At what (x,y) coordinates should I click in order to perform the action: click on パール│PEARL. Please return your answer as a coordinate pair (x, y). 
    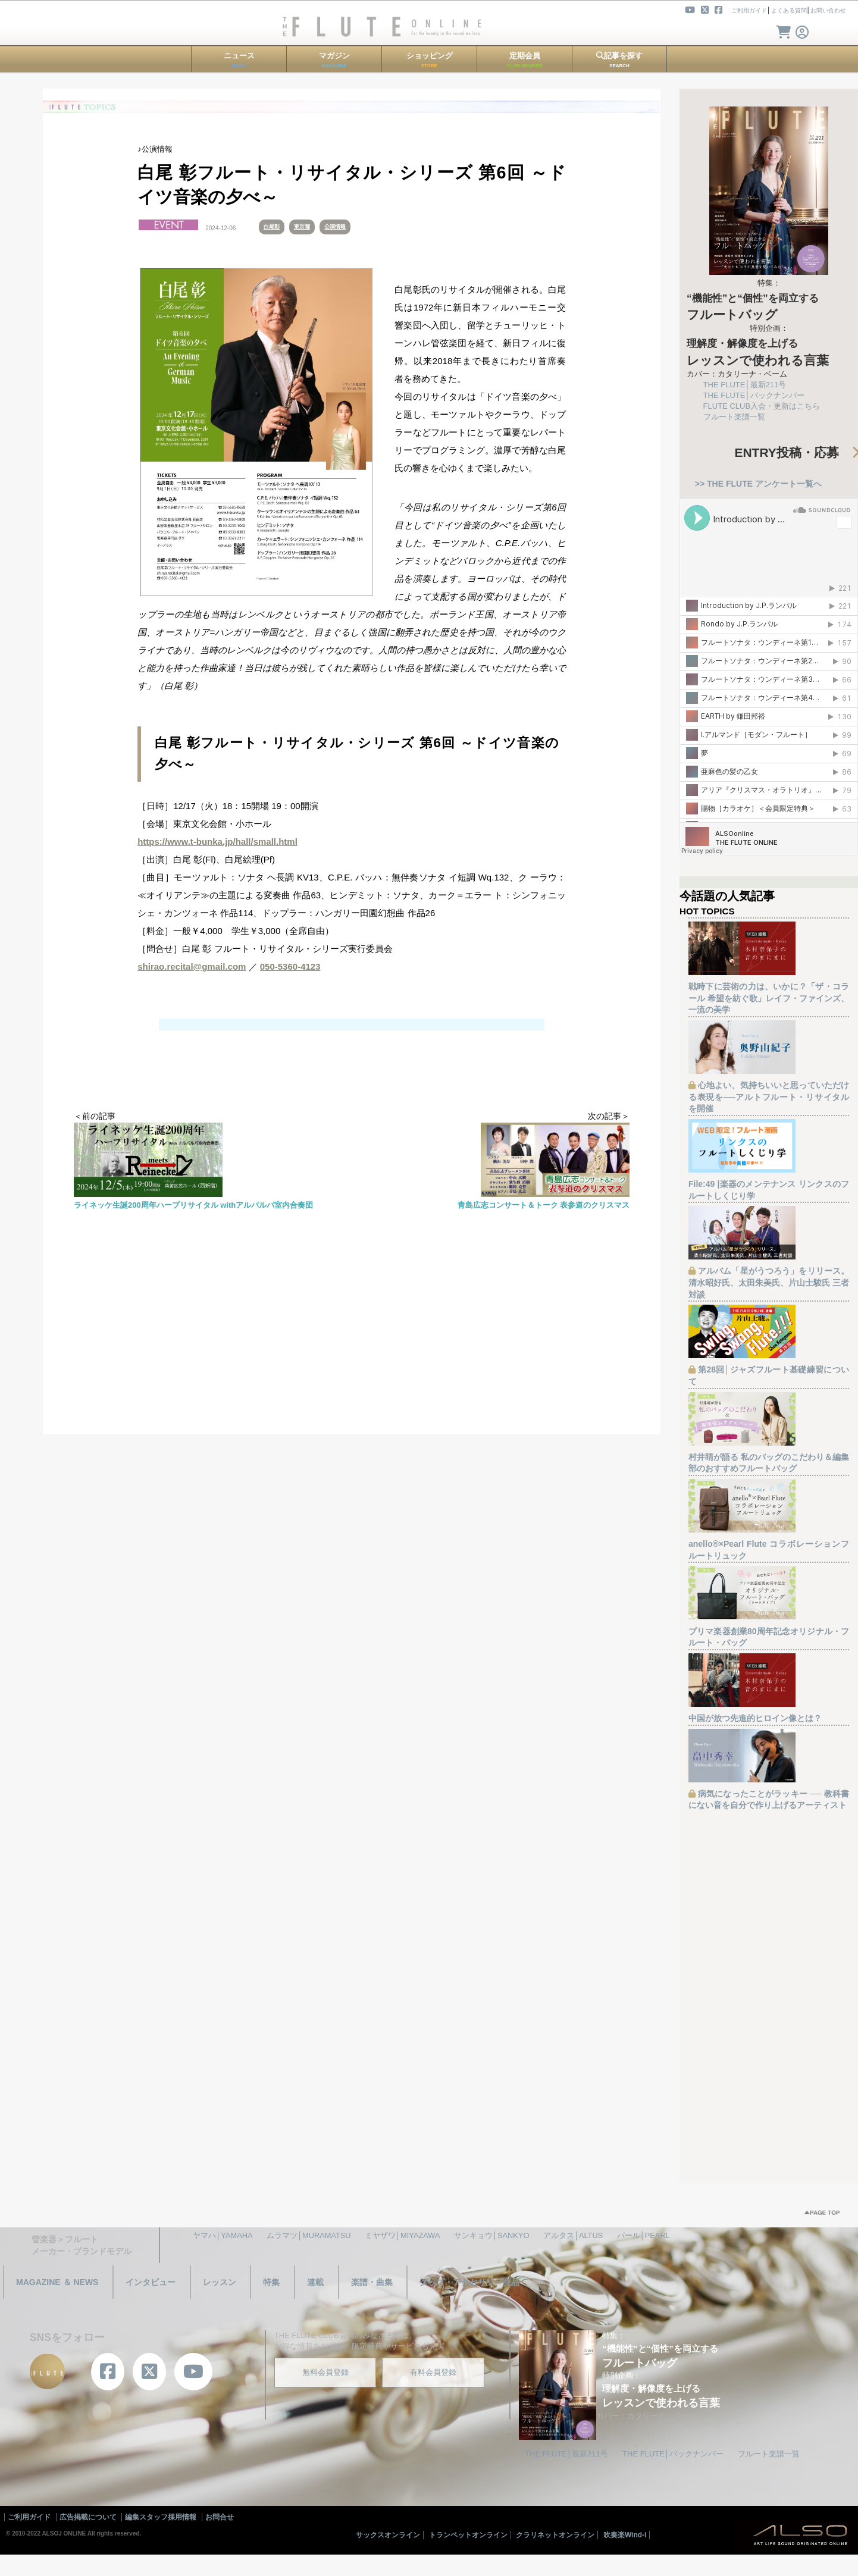
    Looking at the image, I should click on (643, 2235).